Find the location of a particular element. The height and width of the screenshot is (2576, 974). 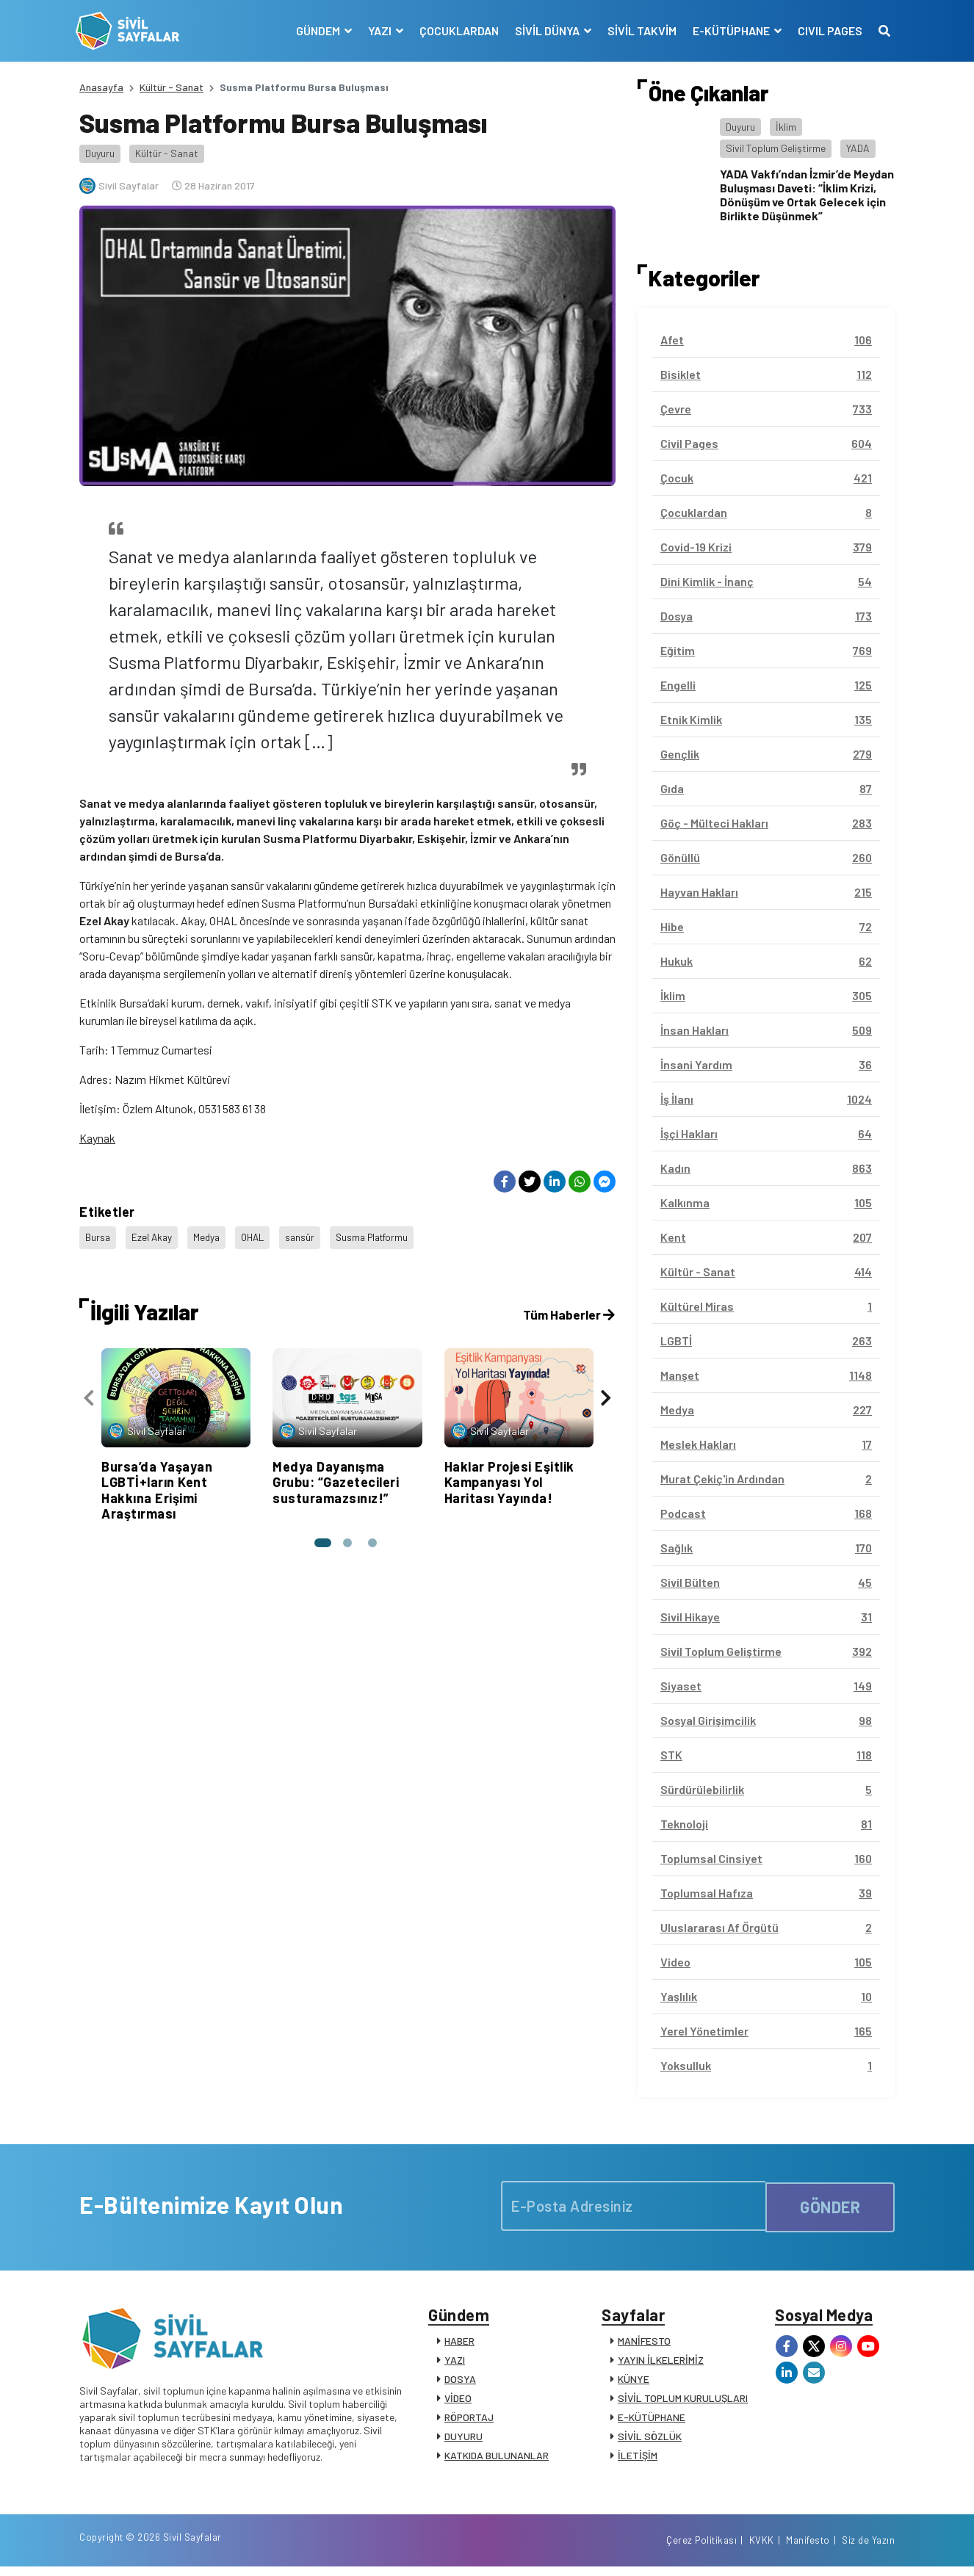

ÇOCUKLARDAN is located at coordinates (455, 30).